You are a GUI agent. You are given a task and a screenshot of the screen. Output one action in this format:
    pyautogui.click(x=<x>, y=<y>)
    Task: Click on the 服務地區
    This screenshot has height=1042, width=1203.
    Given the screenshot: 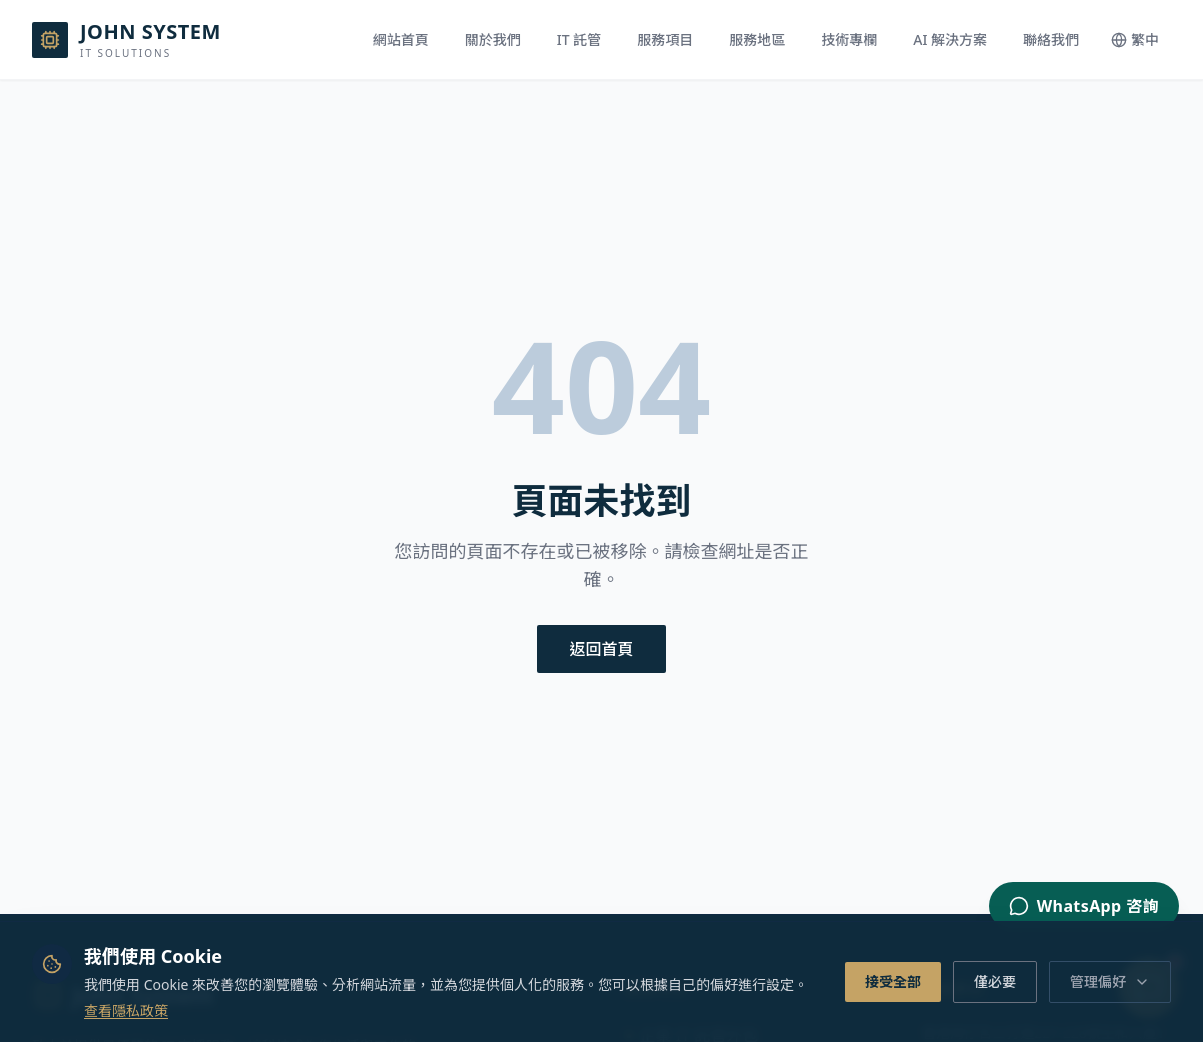 What is the action you would take?
    pyautogui.click(x=757, y=39)
    